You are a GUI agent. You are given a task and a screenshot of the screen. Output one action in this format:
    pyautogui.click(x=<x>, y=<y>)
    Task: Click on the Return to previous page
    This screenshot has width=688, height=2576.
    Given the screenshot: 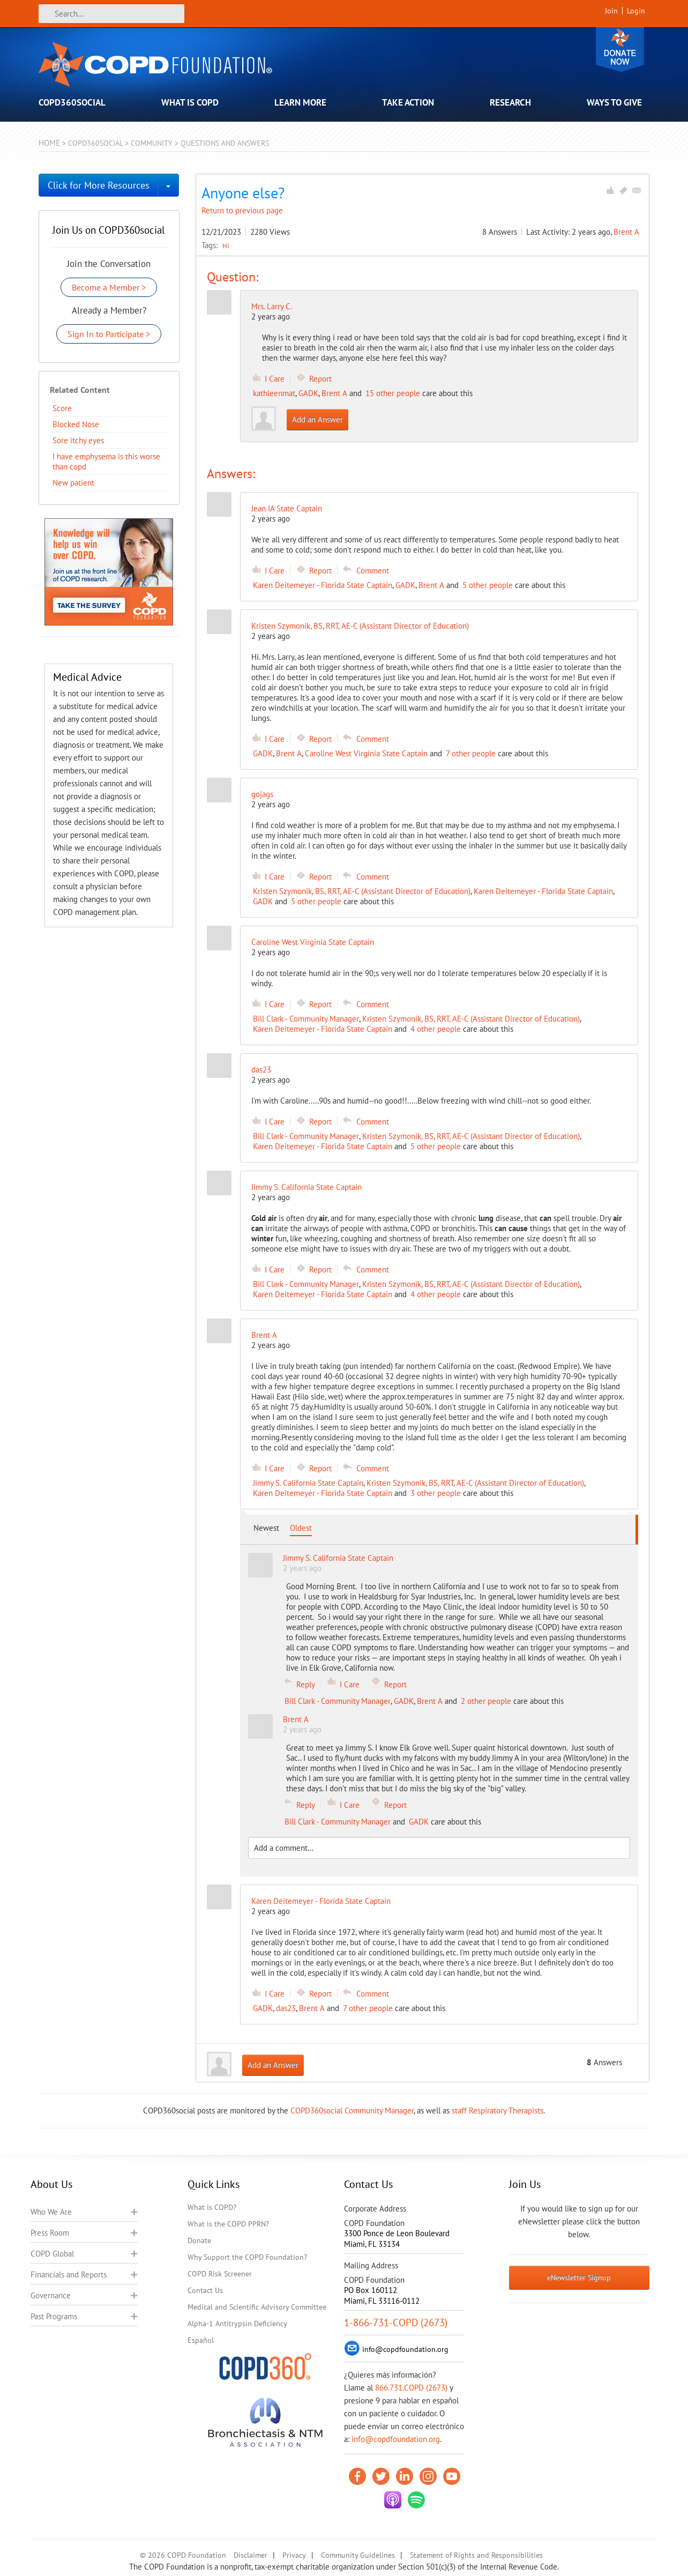 What is the action you would take?
    pyautogui.click(x=242, y=210)
    